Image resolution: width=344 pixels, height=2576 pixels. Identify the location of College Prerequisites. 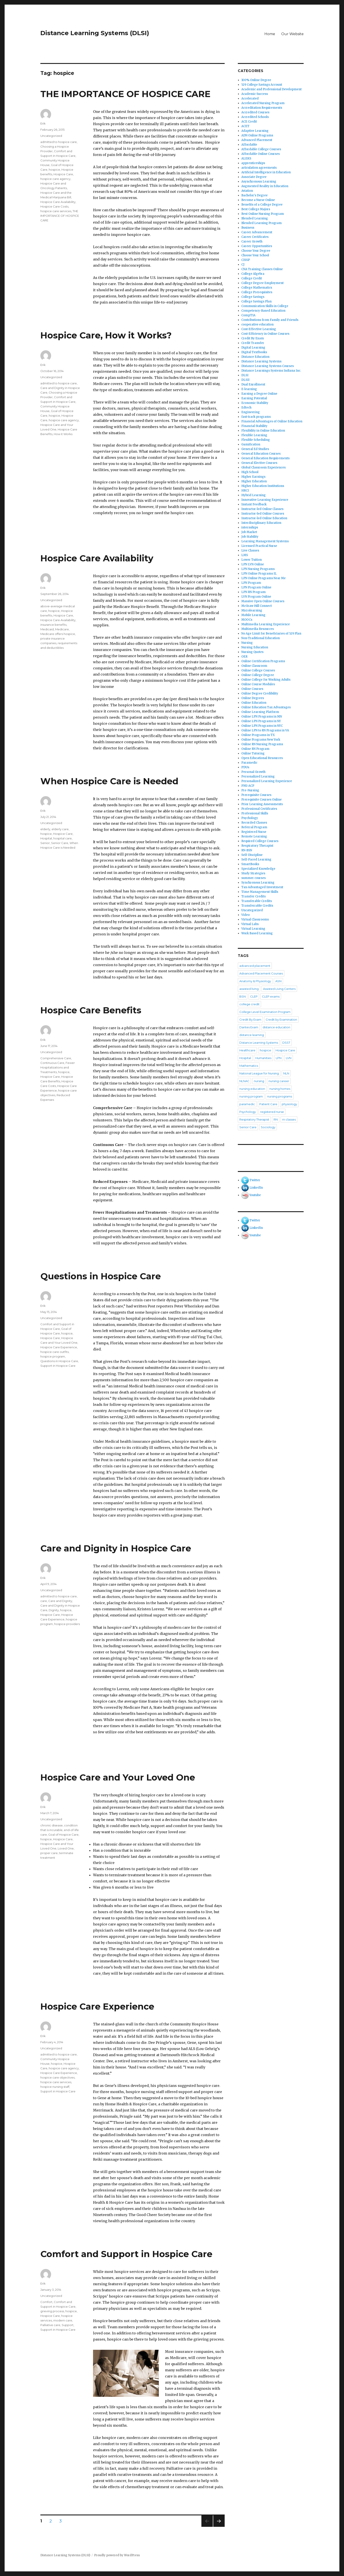
(256, 292).